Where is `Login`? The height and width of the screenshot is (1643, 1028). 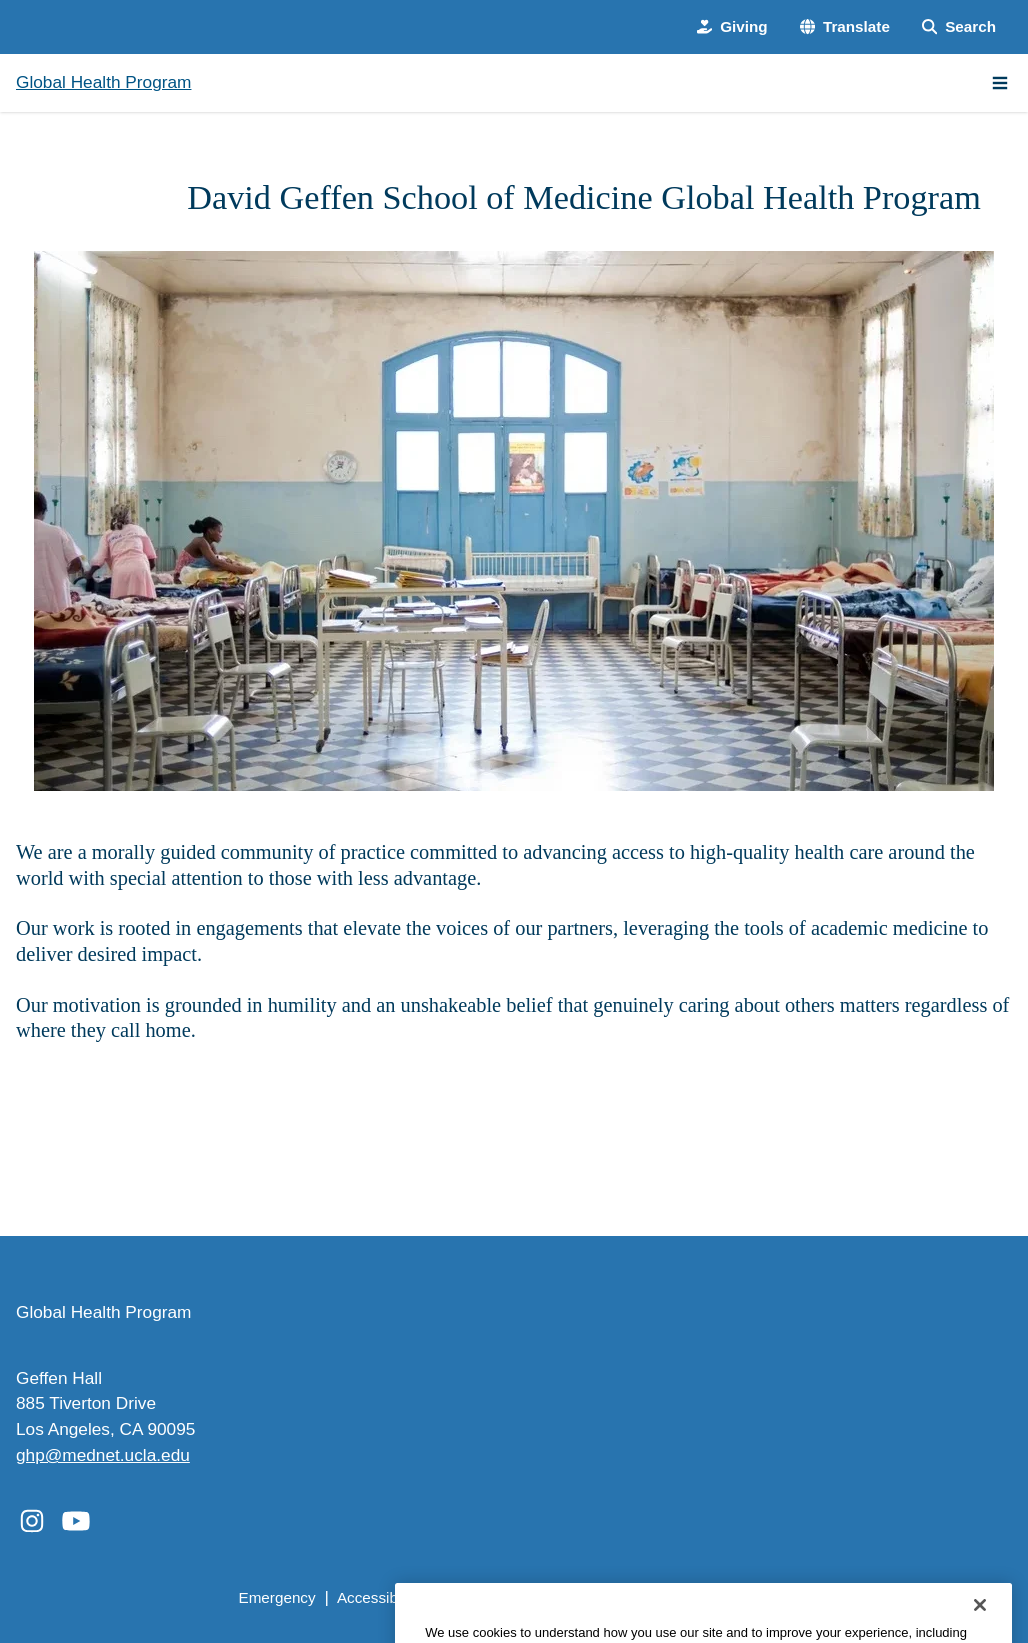 Login is located at coordinates (831, 1597).